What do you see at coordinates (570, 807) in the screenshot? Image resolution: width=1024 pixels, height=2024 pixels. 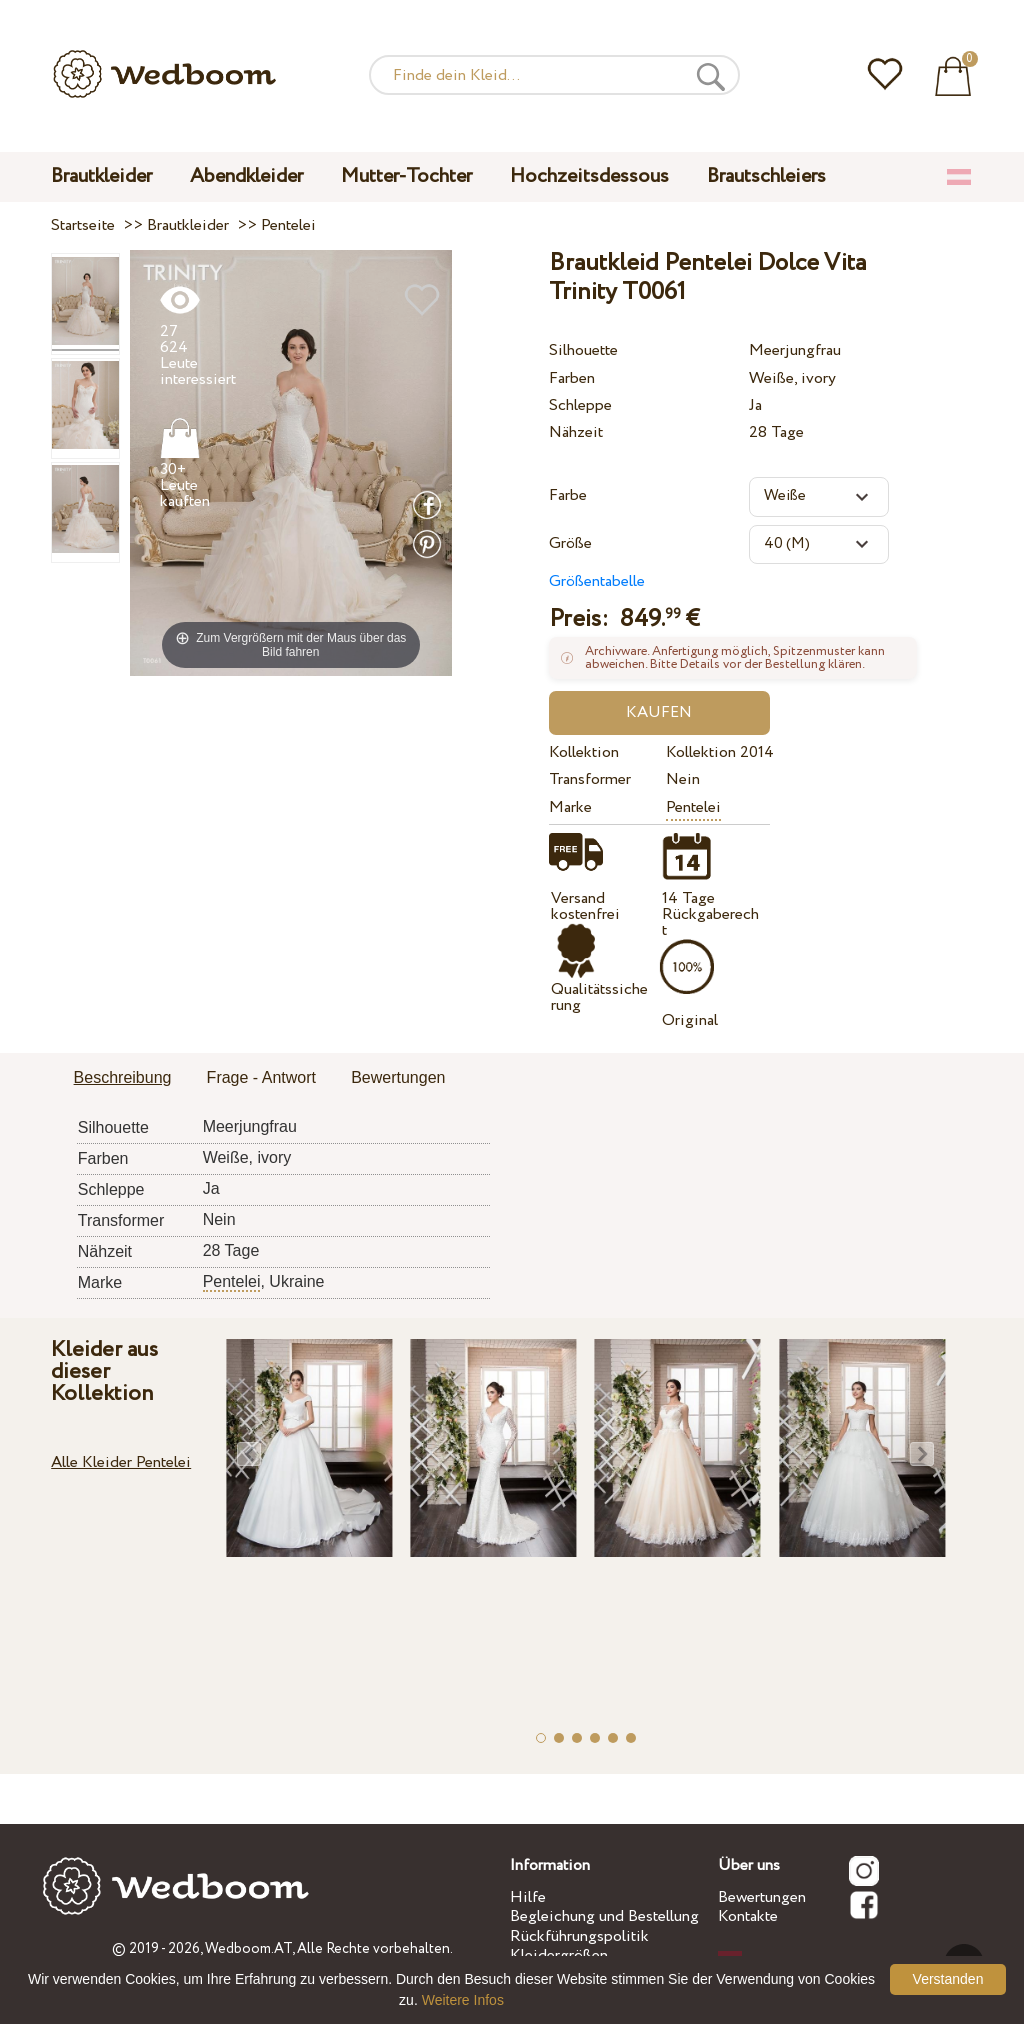 I see `Marke` at bounding box center [570, 807].